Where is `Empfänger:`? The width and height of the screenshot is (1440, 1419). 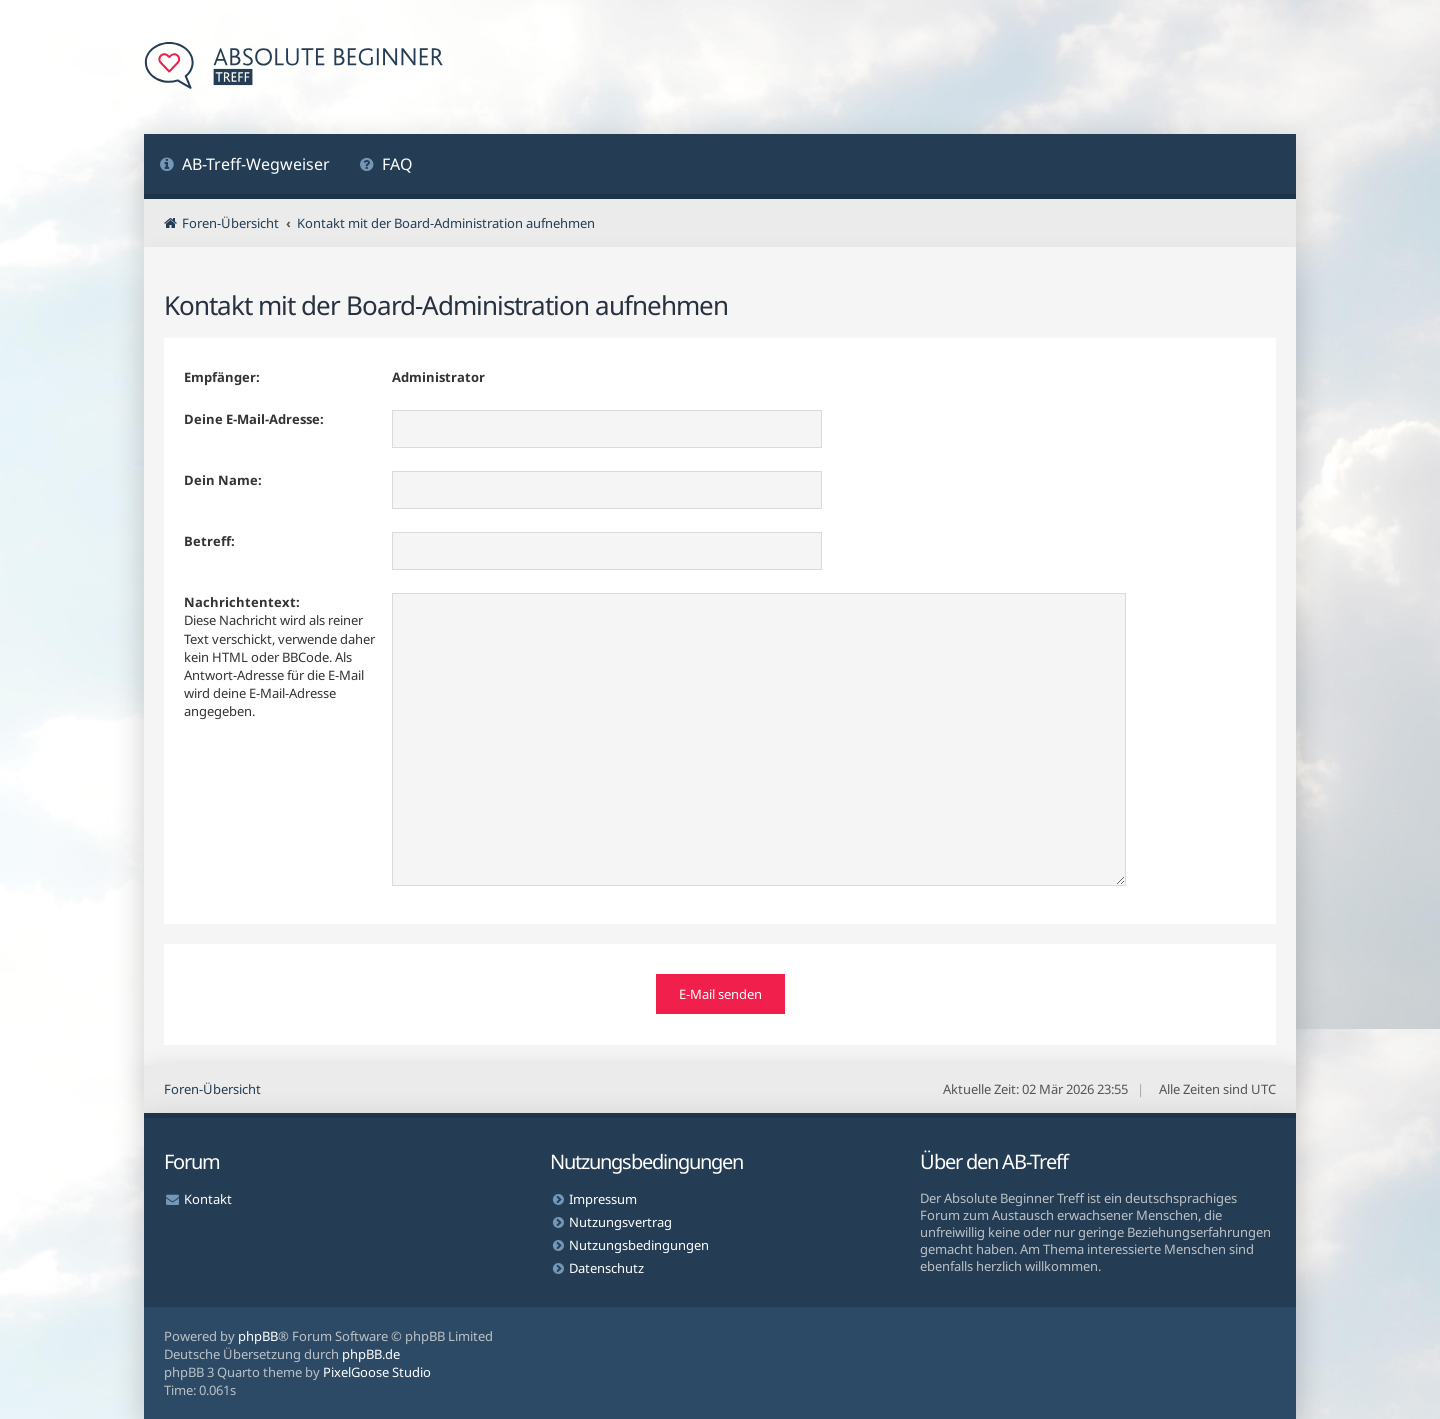
Empfänger: is located at coordinates (222, 377).